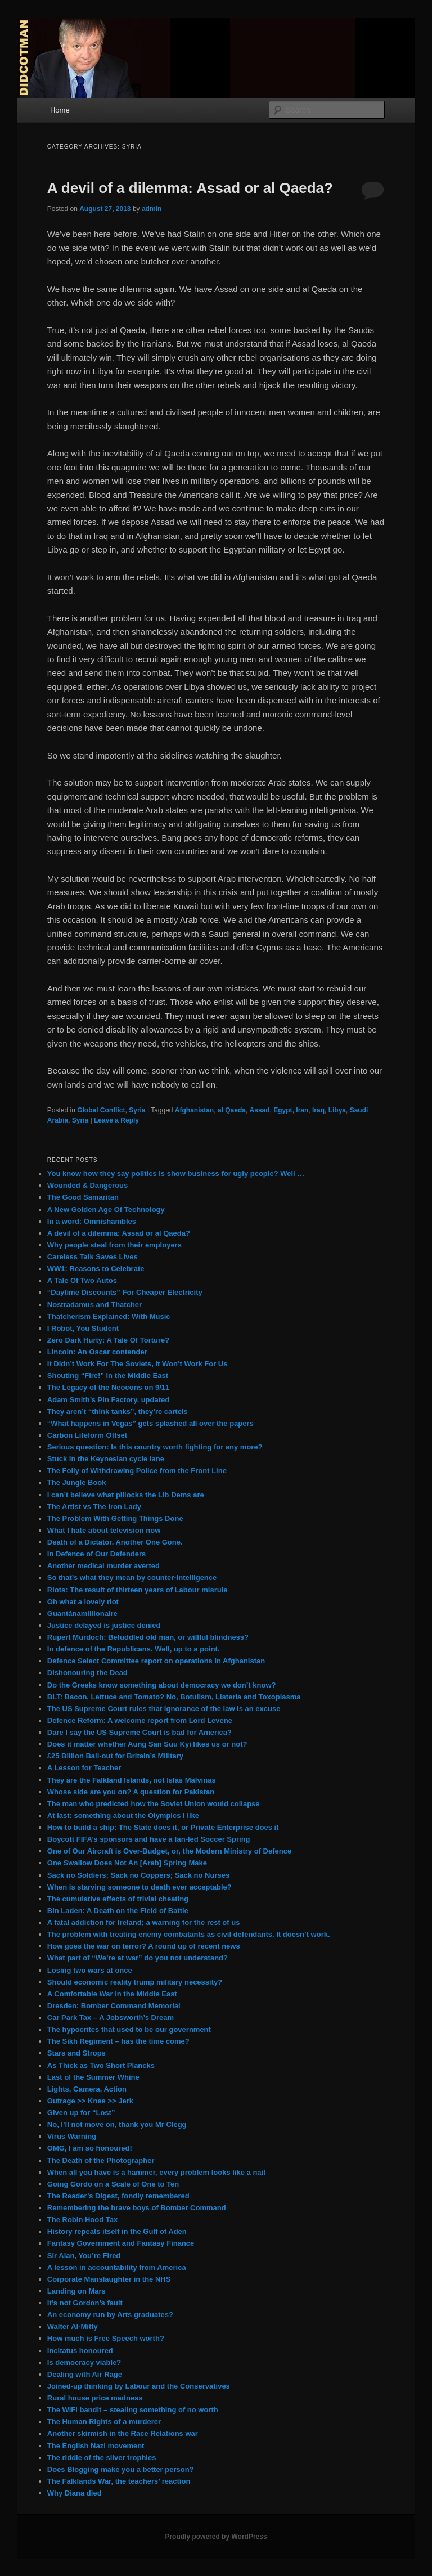 This screenshot has height=2576, width=432. What do you see at coordinates (132, 2410) in the screenshot?
I see `The WiFi bandit – stealing something of no worth` at bounding box center [132, 2410].